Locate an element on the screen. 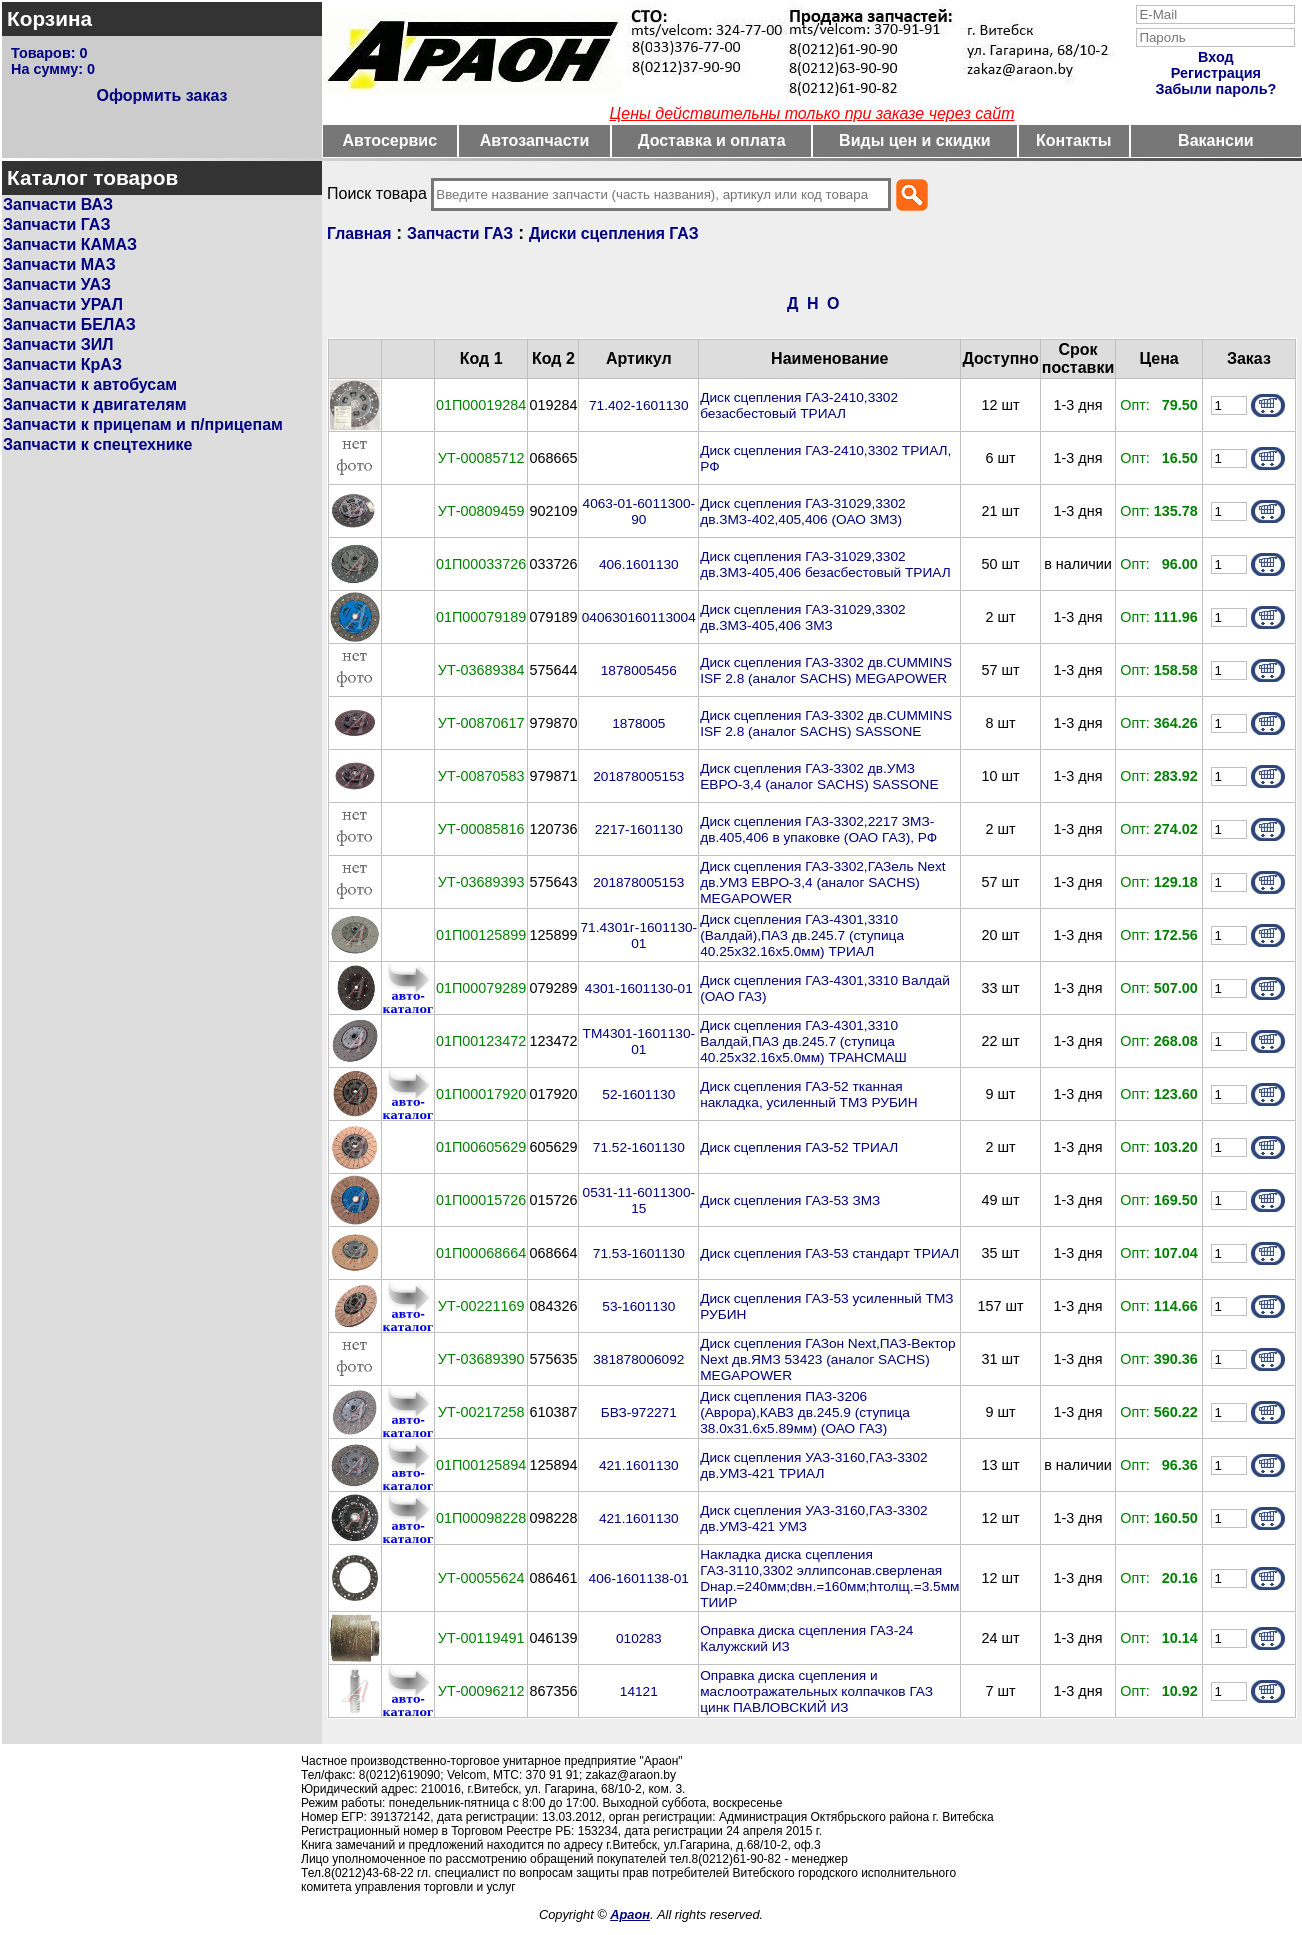 This screenshot has width=1302, height=1935. Диск сцепления ГАЗ-31029,3302 дв.ЗМЗ-402,405,406 (ОАО ЗМЗ) is located at coordinates (803, 511).